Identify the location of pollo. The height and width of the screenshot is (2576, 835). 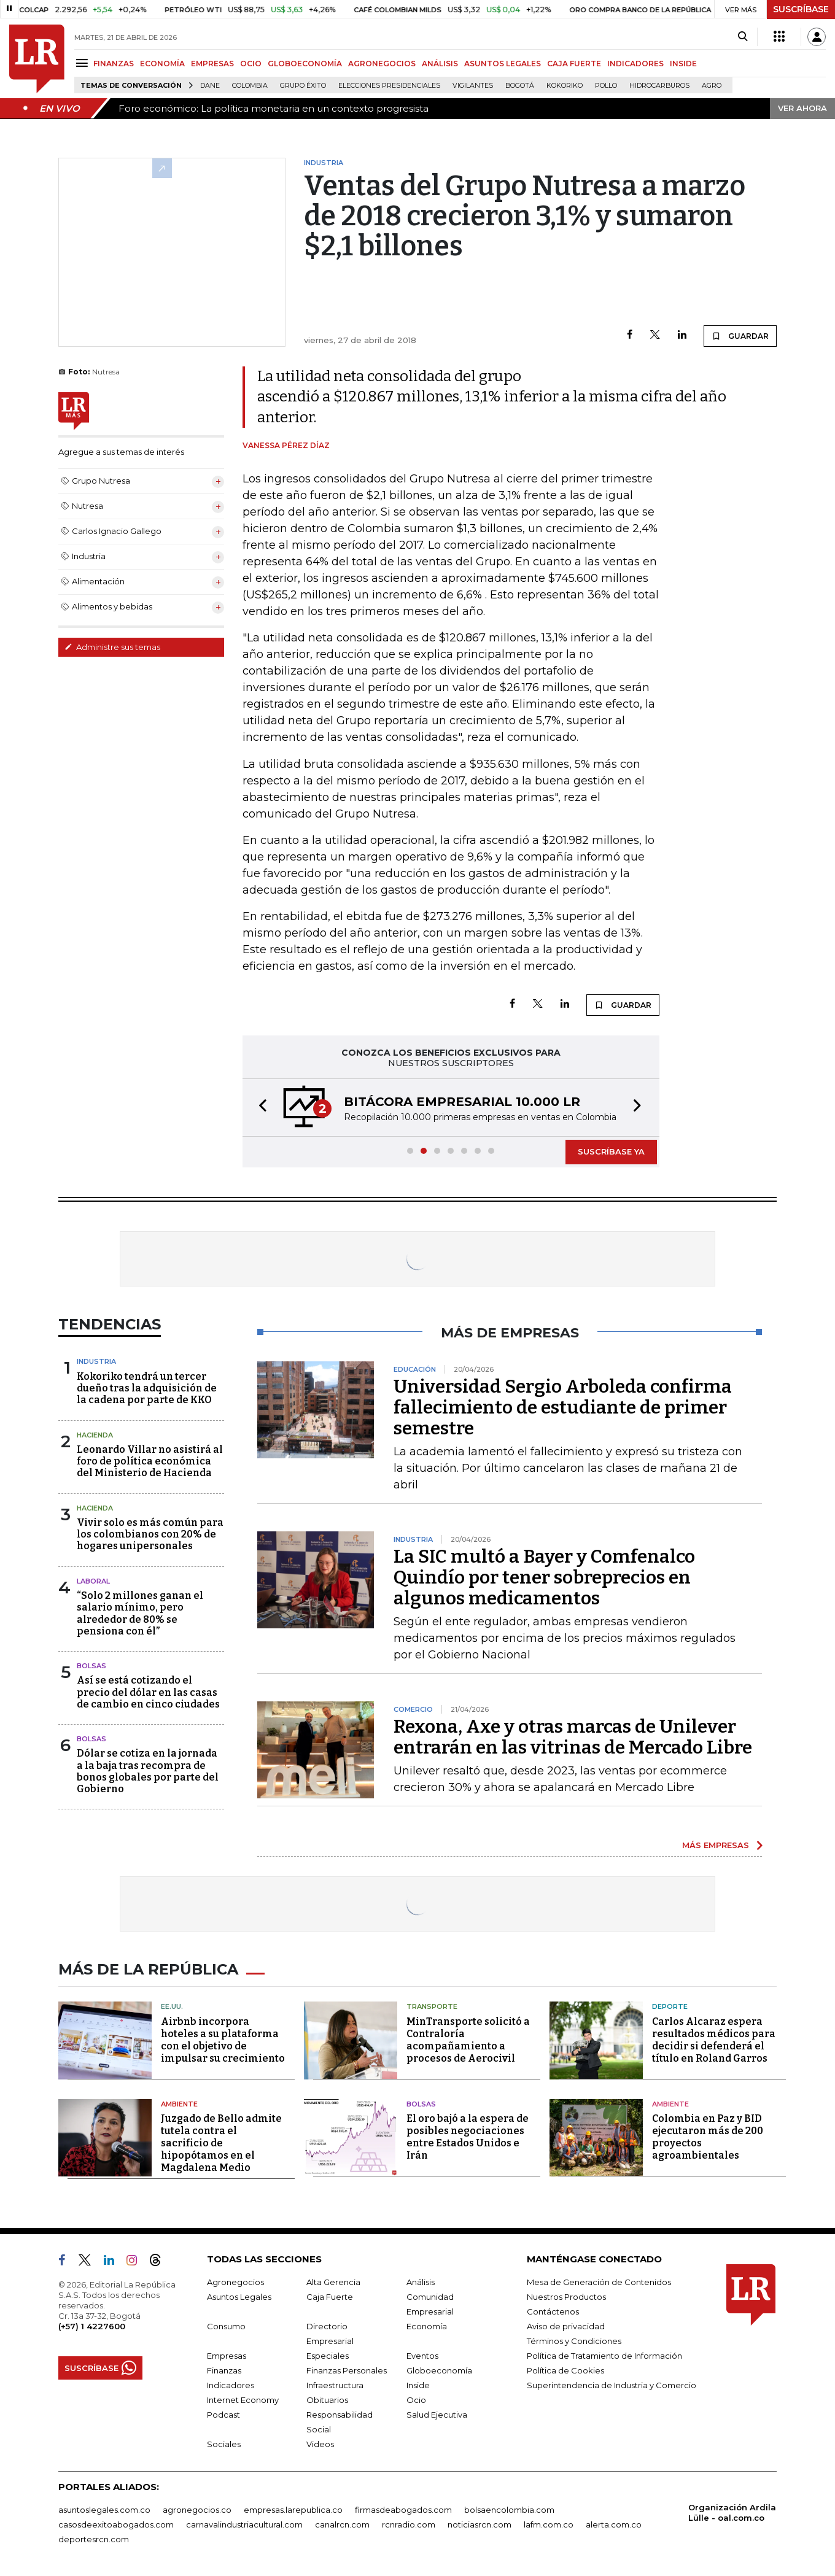
(606, 86).